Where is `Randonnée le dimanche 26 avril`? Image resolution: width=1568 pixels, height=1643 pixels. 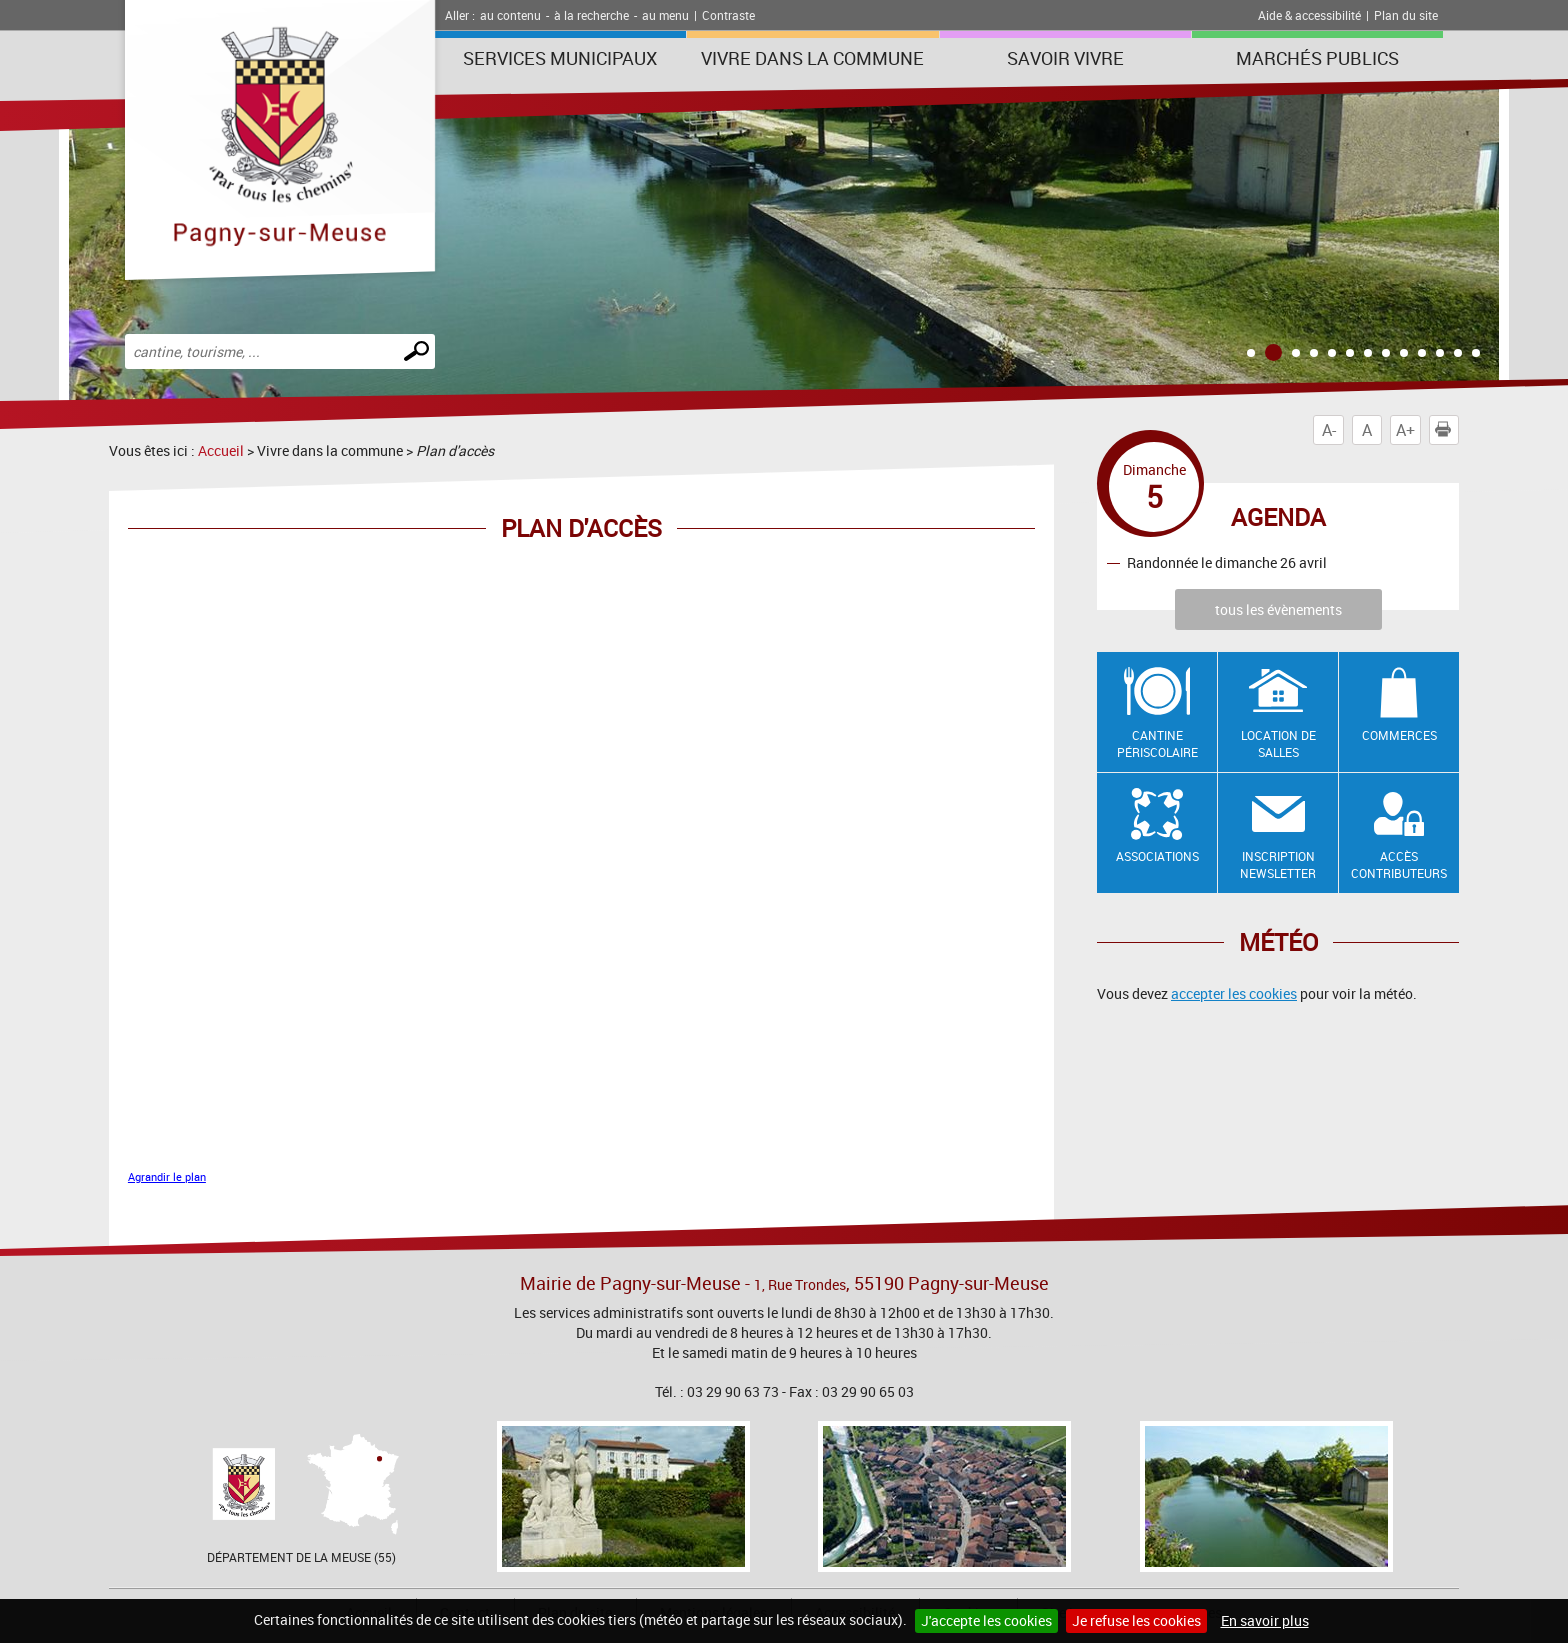 Randonnée le dimanche 26 avril is located at coordinates (1227, 562).